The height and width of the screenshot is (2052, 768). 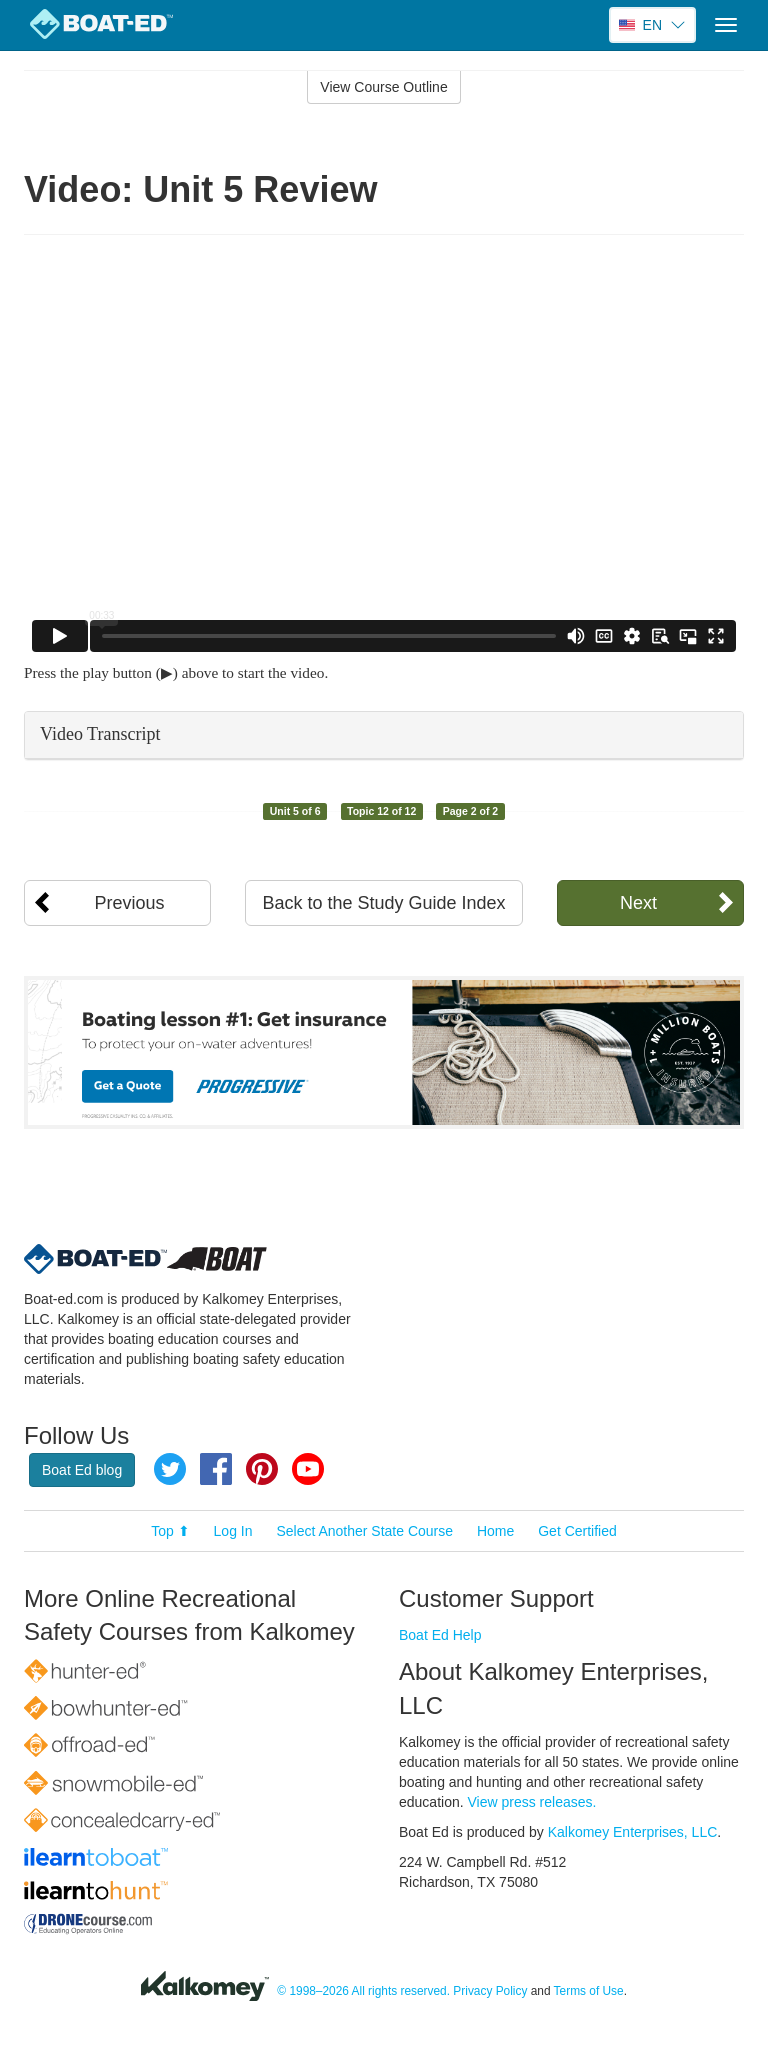 I want to click on View Course Outline, so click(x=383, y=87).